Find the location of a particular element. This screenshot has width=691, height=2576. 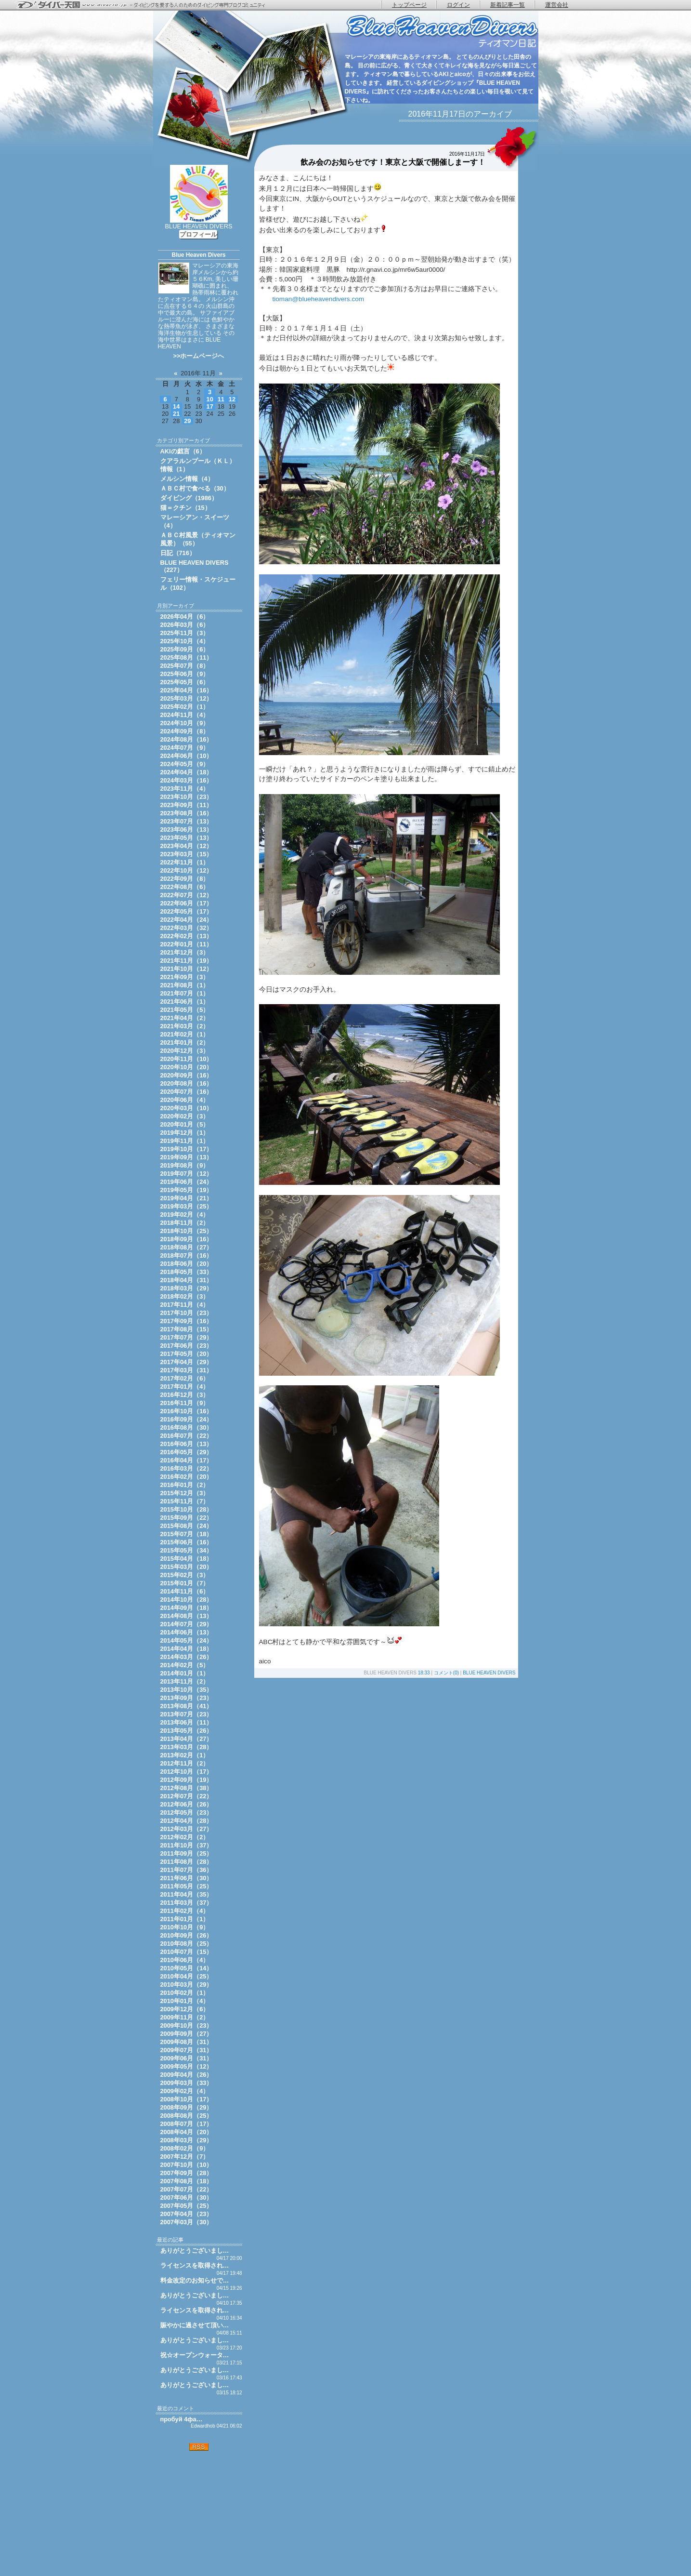

2018年03月（29） is located at coordinates (186, 1288).